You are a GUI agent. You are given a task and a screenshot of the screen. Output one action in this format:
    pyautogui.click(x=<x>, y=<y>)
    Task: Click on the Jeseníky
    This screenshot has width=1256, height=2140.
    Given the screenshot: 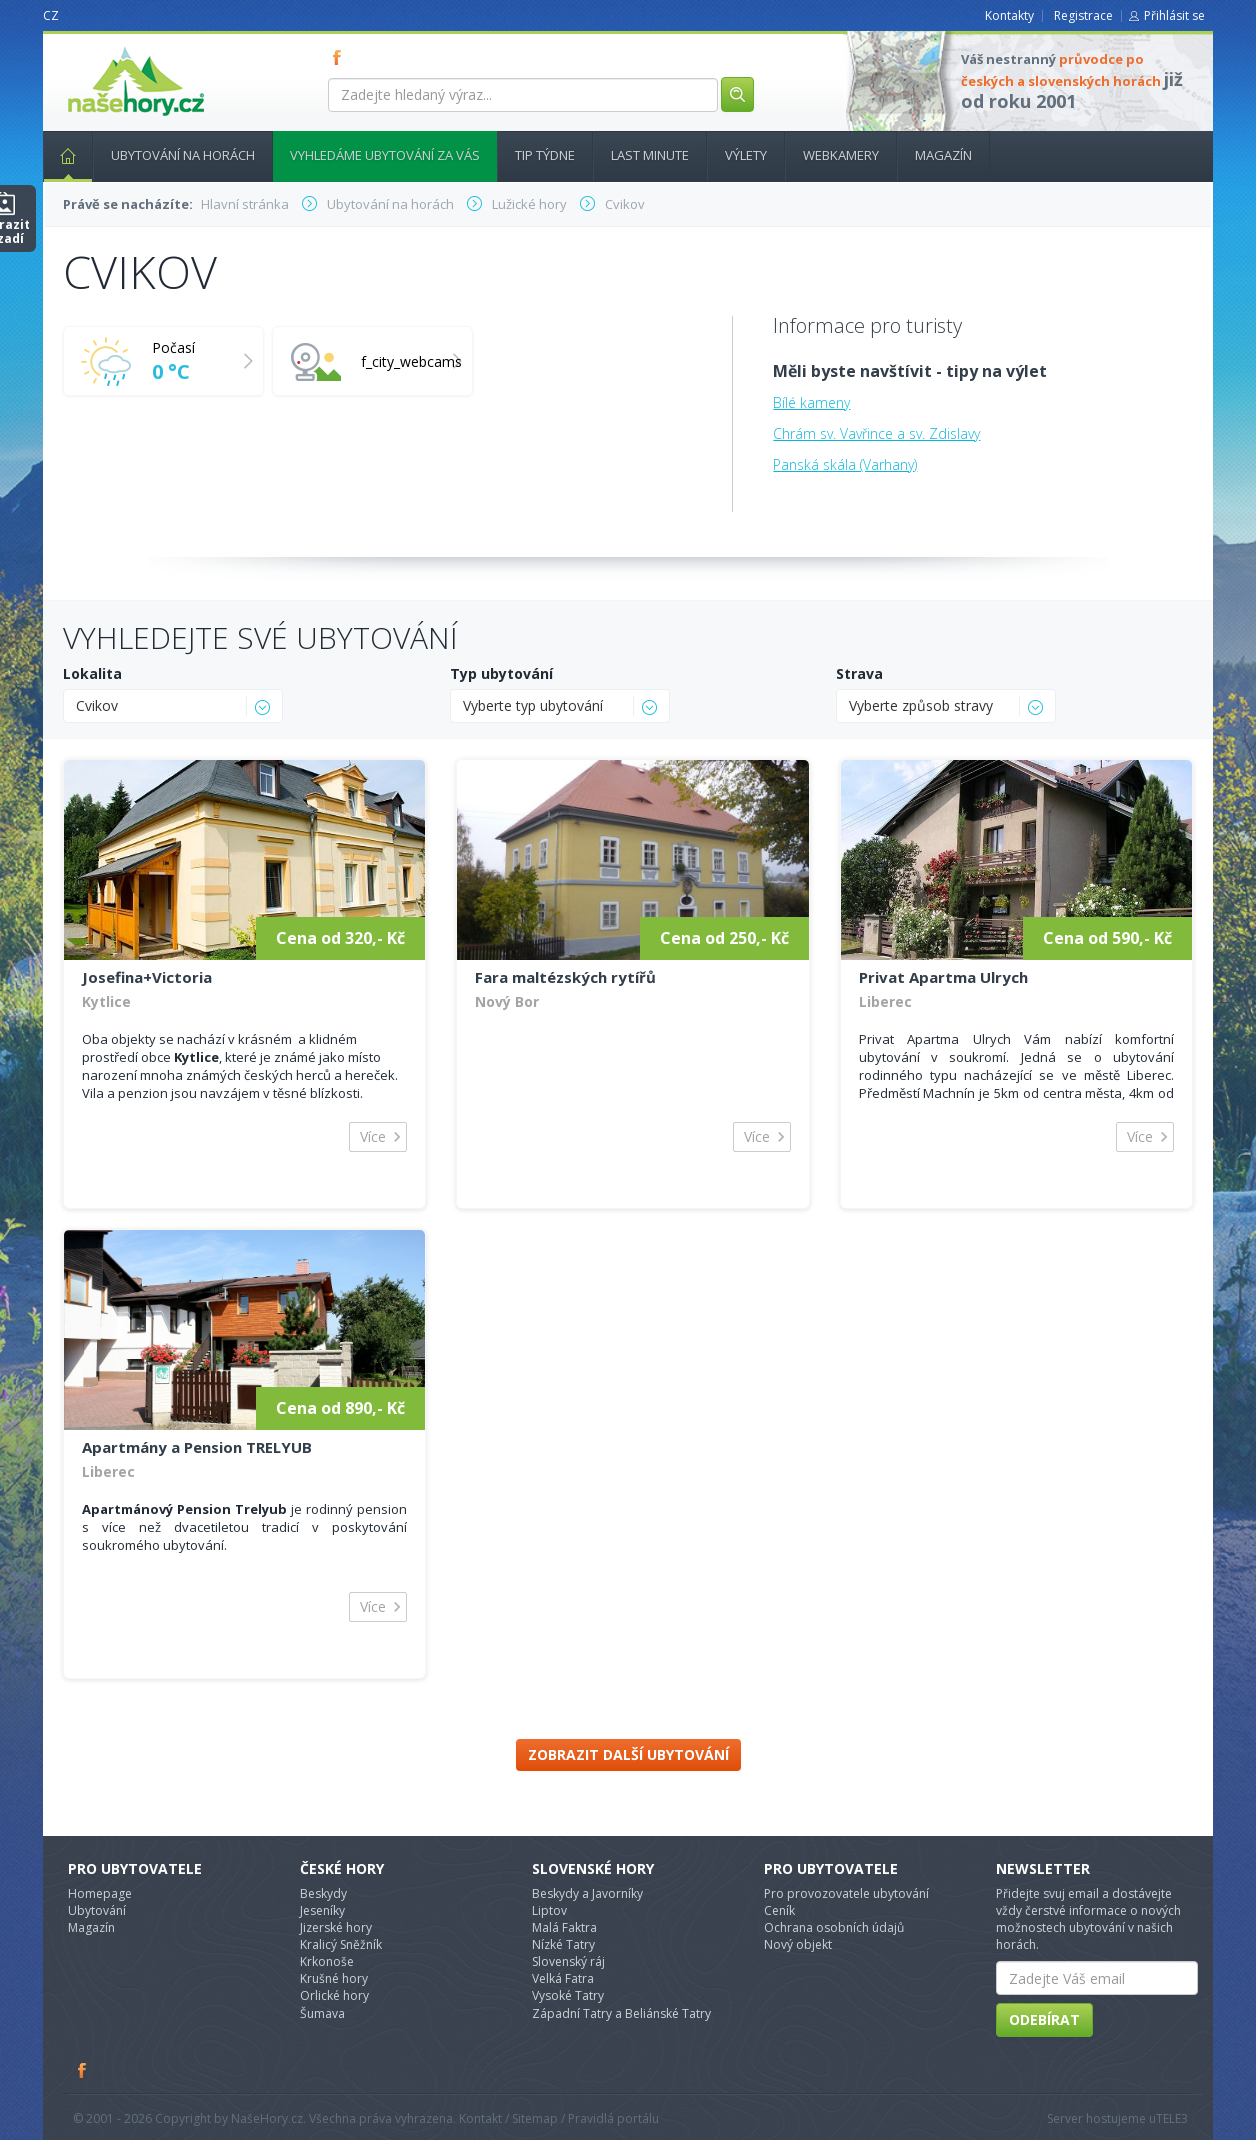 What is the action you would take?
    pyautogui.click(x=322, y=1910)
    